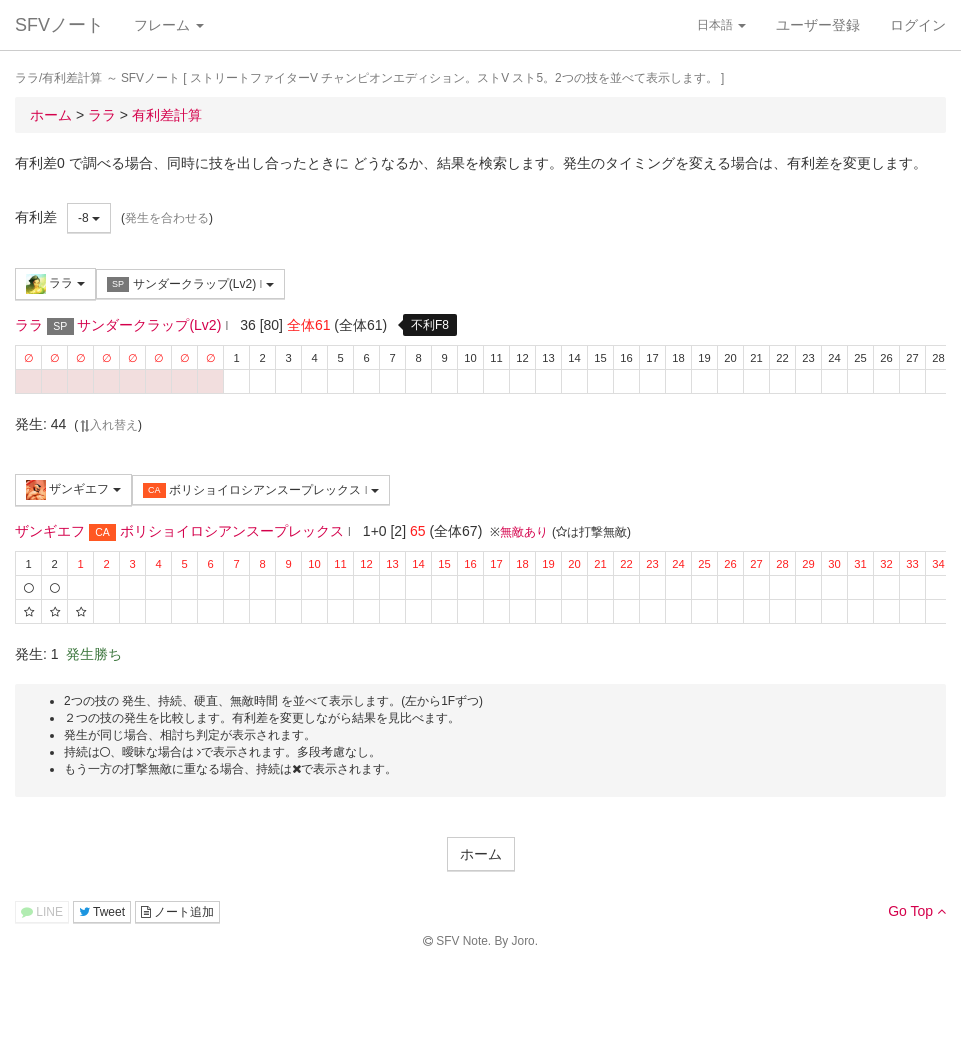 The width and height of the screenshot is (961, 1060). I want to click on SFVノート, so click(59, 25).